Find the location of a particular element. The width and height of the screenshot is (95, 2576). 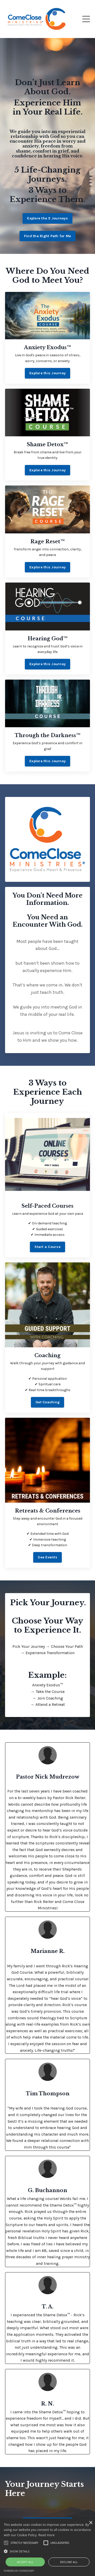

Powered by CookieScript is located at coordinates (19, 2570).